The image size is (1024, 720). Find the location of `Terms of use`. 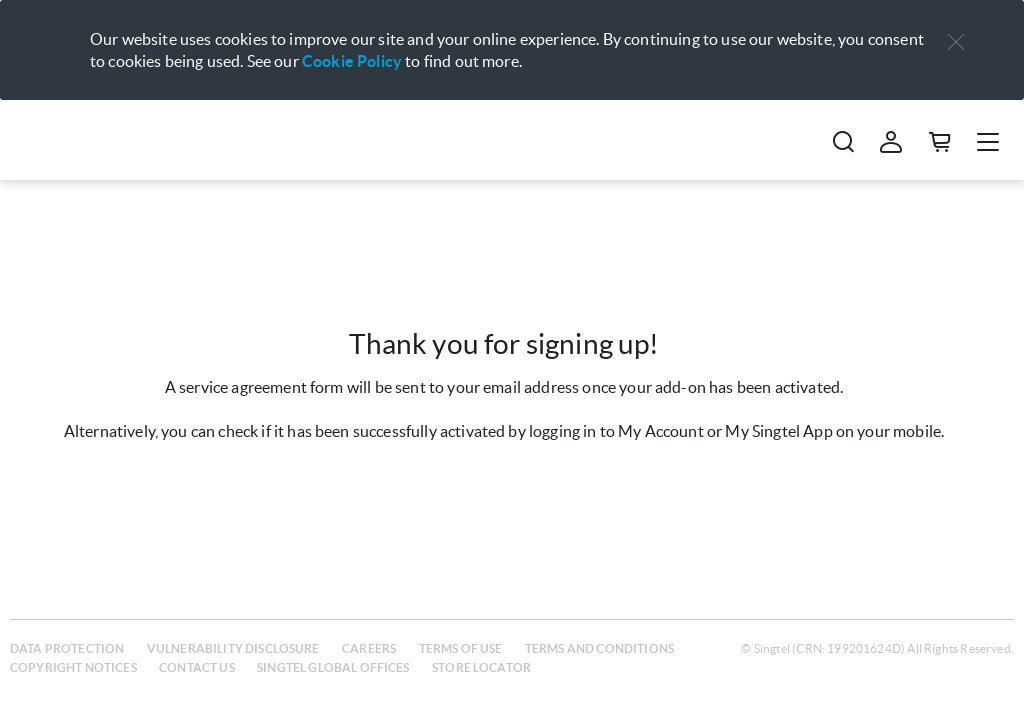

Terms of use is located at coordinates (461, 648).